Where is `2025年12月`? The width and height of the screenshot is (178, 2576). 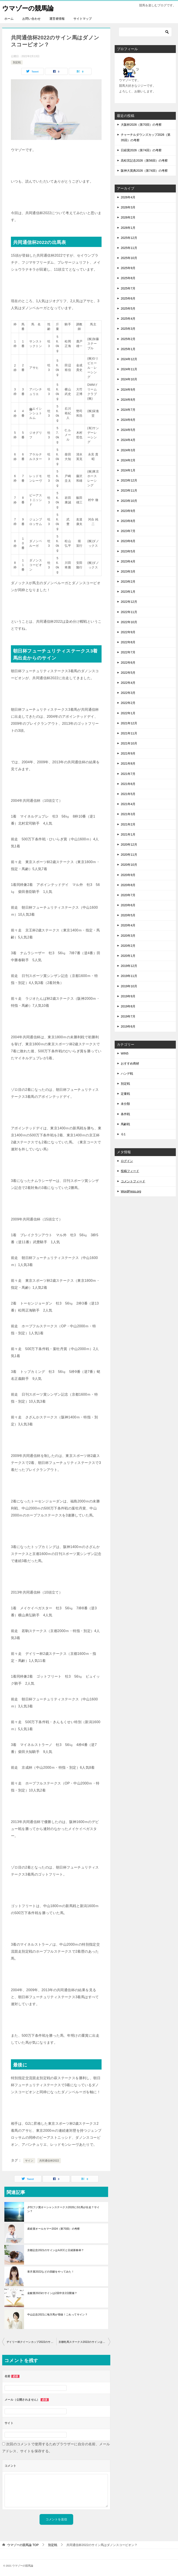
2025年12月 is located at coordinates (129, 237).